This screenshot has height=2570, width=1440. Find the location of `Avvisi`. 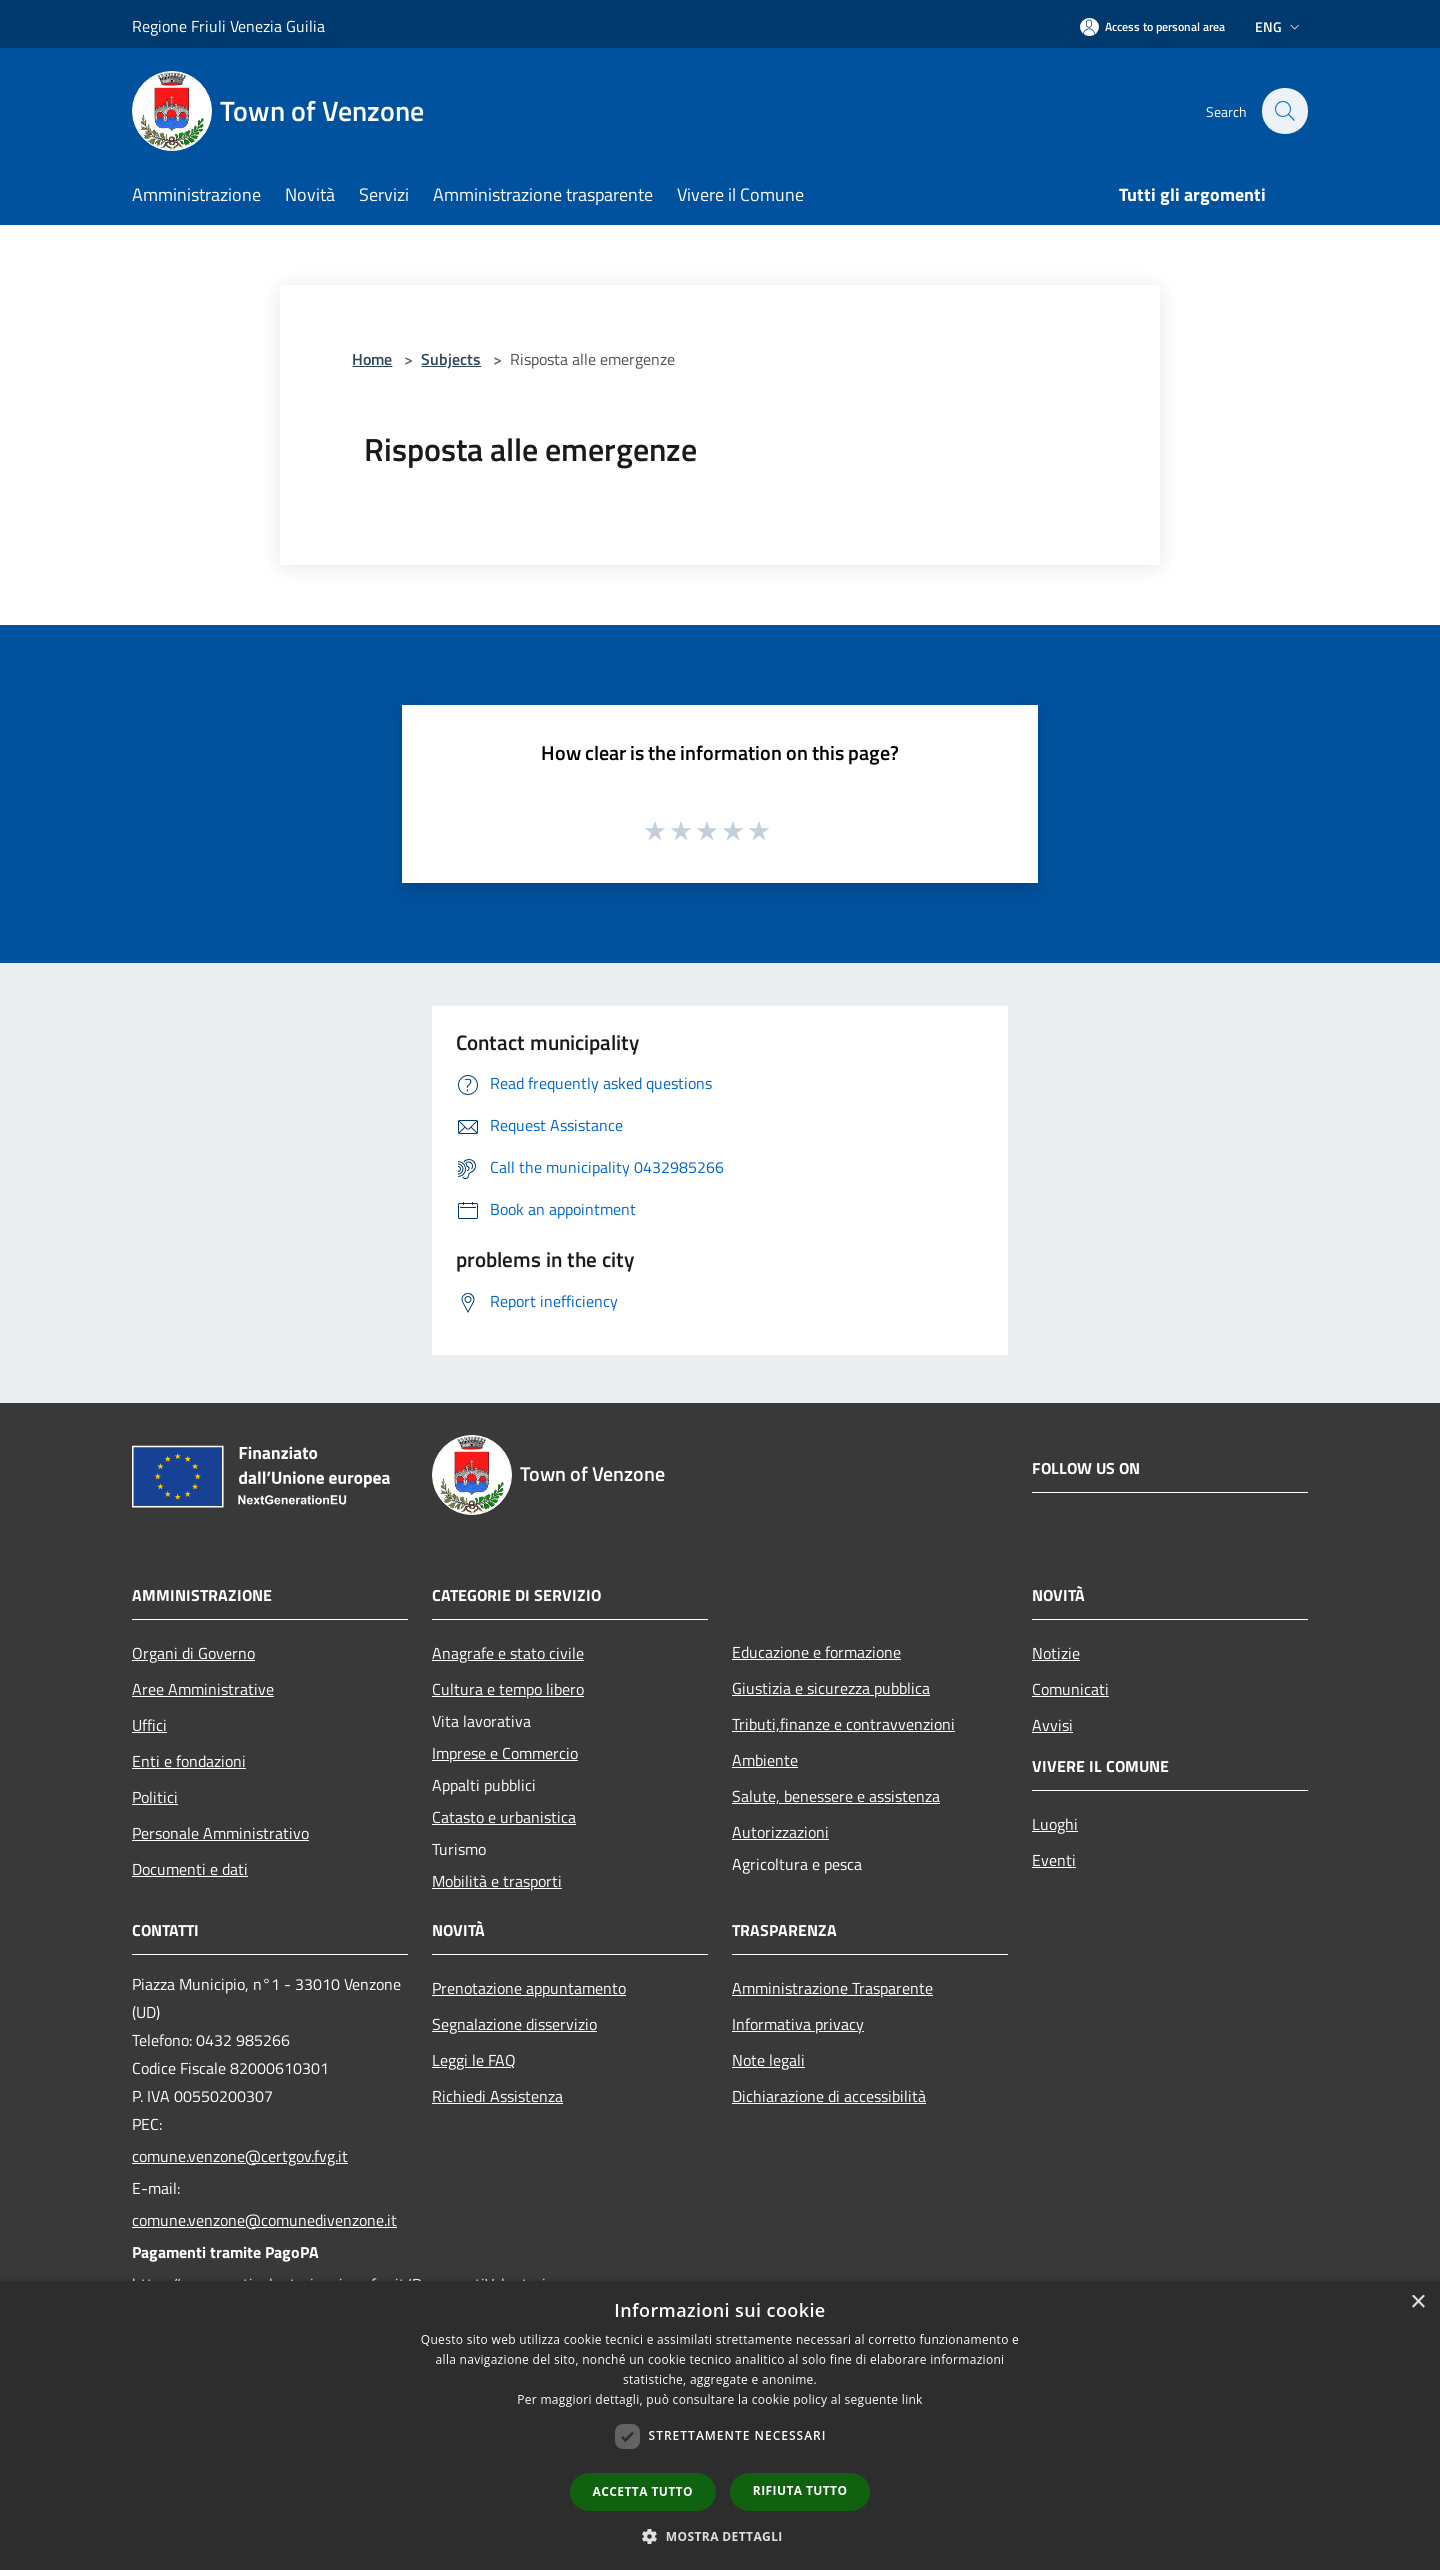

Avvisi is located at coordinates (1052, 1725).